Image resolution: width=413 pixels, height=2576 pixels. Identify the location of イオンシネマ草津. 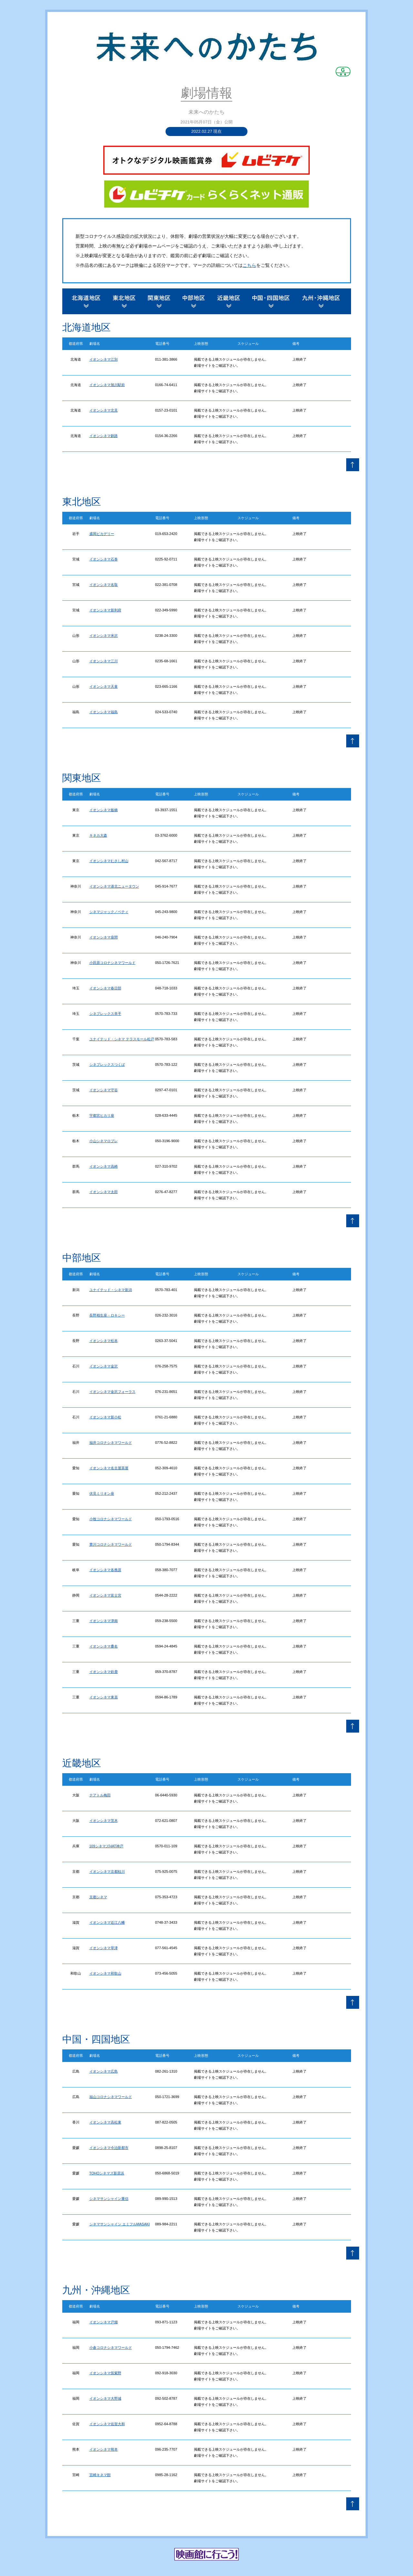
(103, 1948).